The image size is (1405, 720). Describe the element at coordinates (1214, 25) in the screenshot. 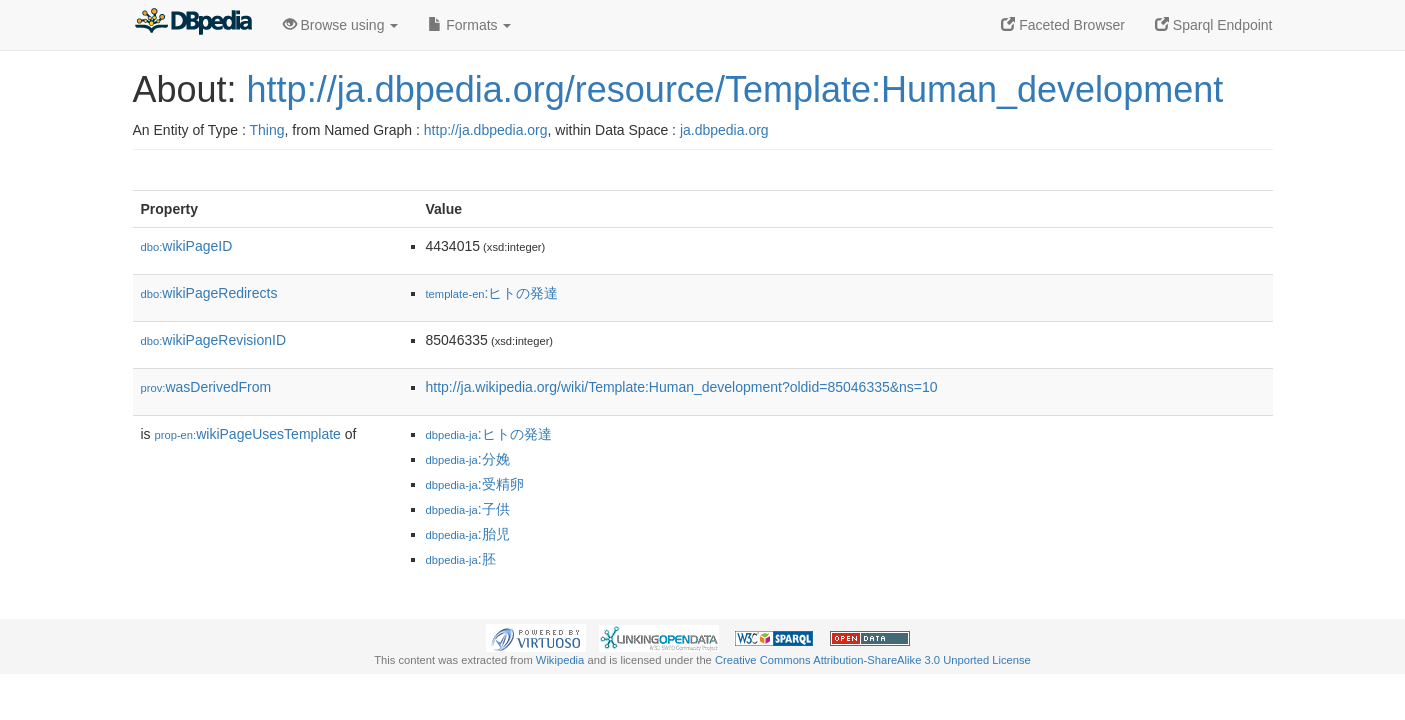

I see `Sparql Endpoint` at that location.